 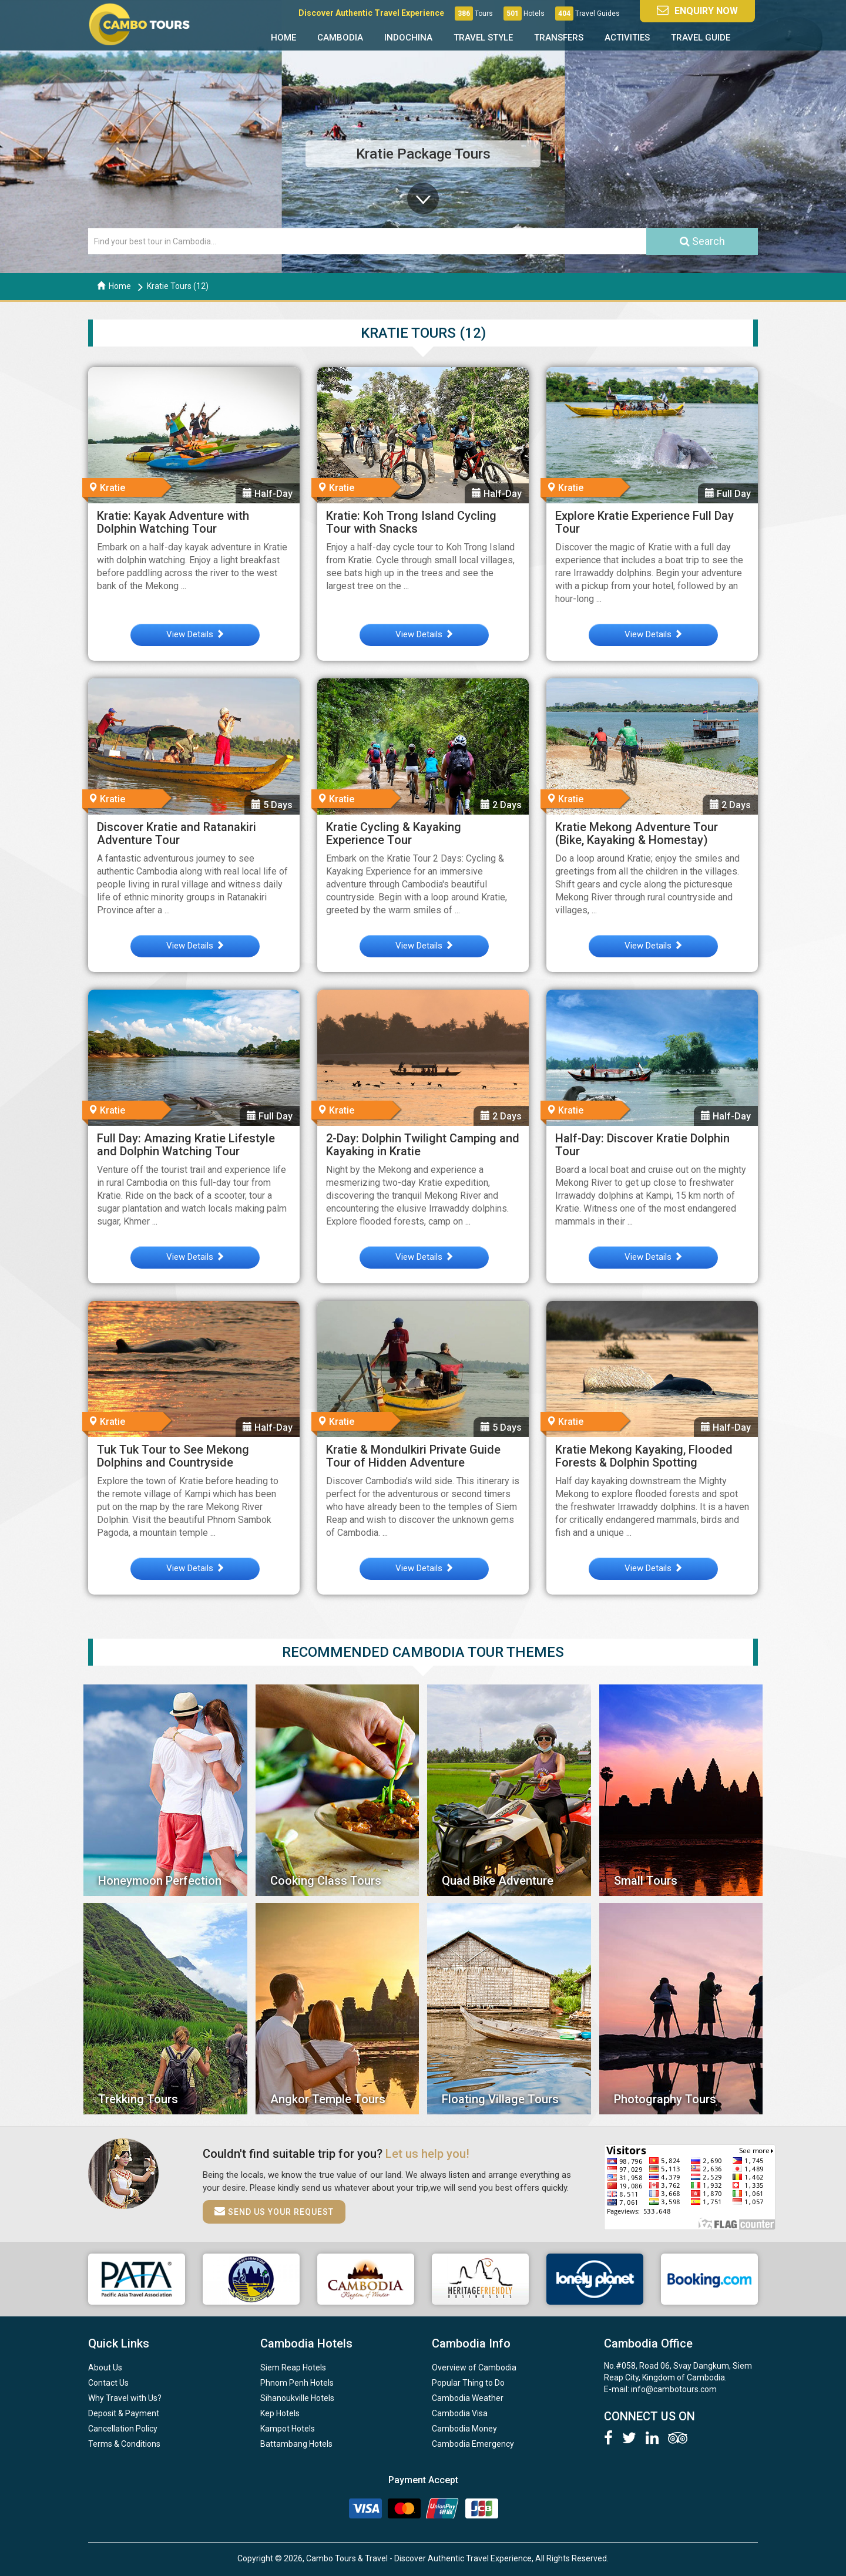 What do you see at coordinates (297, 2382) in the screenshot?
I see `Phnom Penh Hotels` at bounding box center [297, 2382].